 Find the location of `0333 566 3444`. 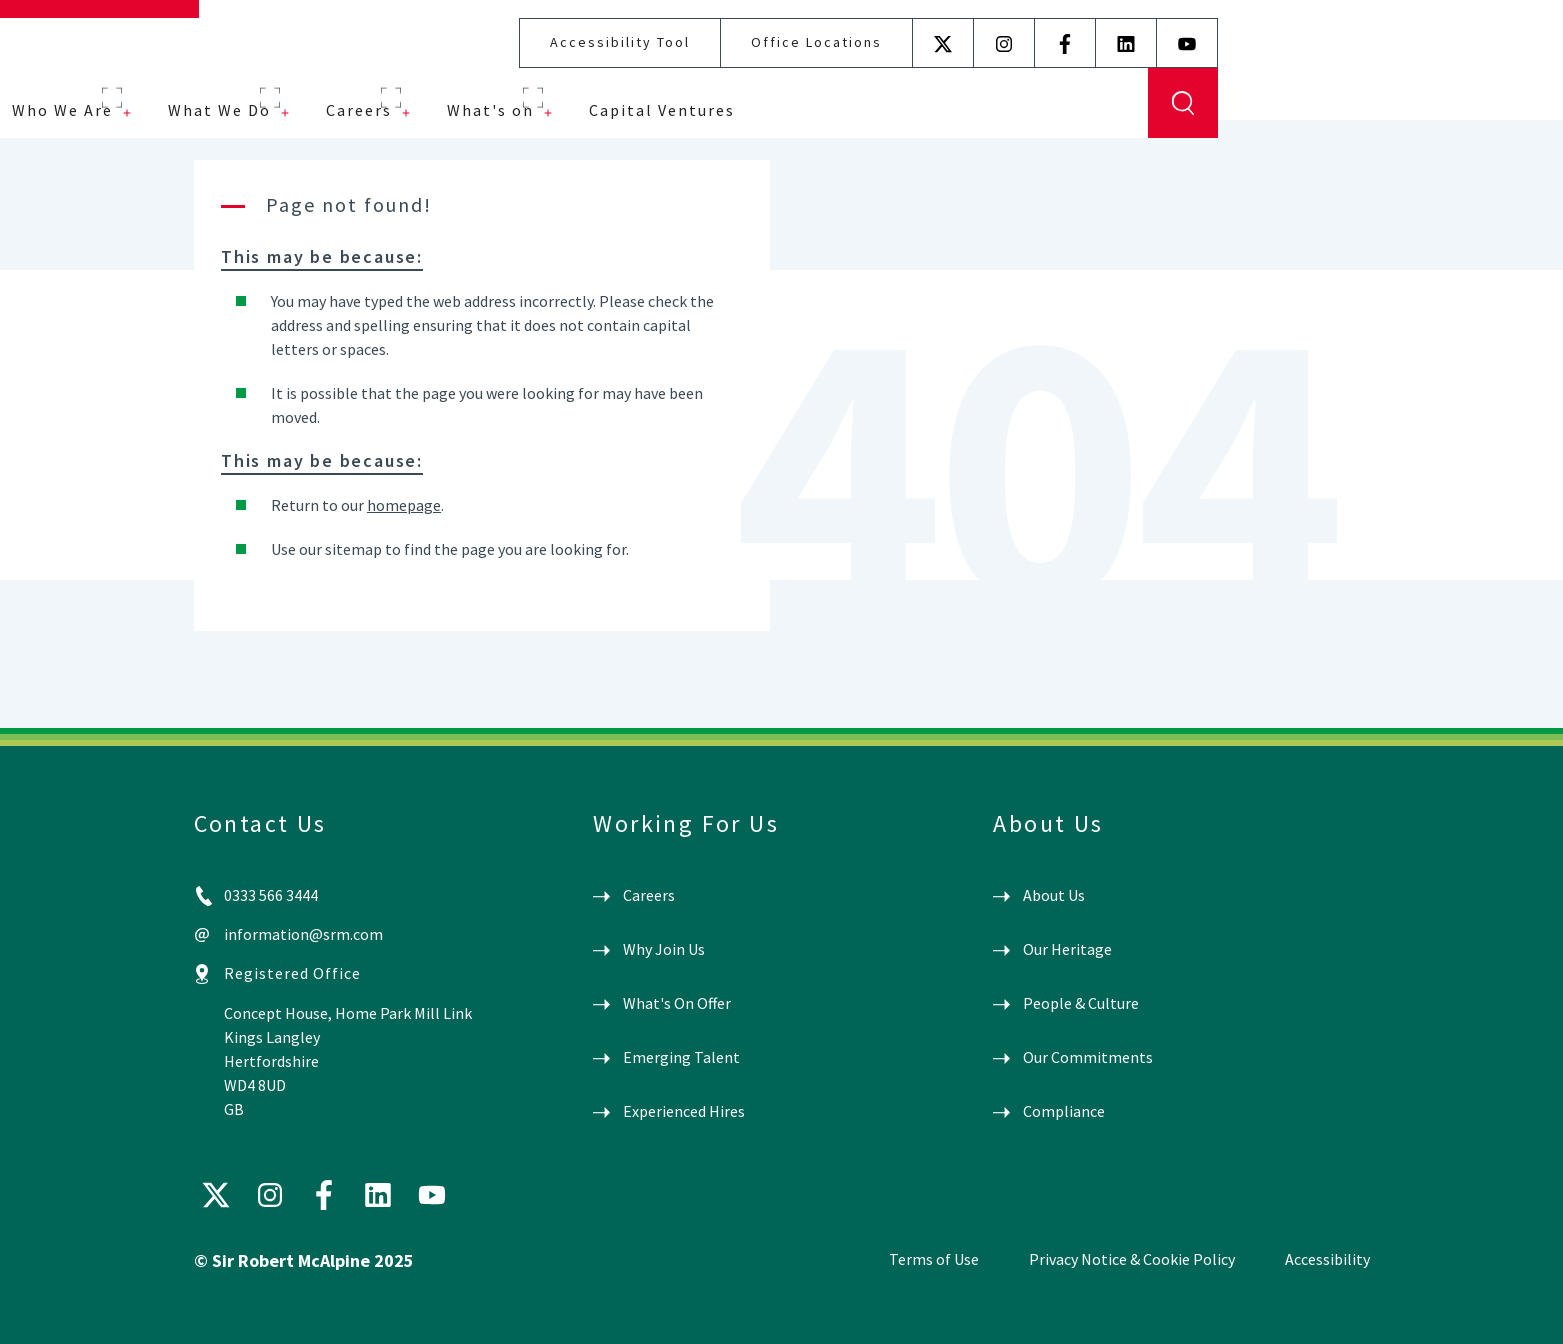

0333 566 3444 is located at coordinates (271, 895).